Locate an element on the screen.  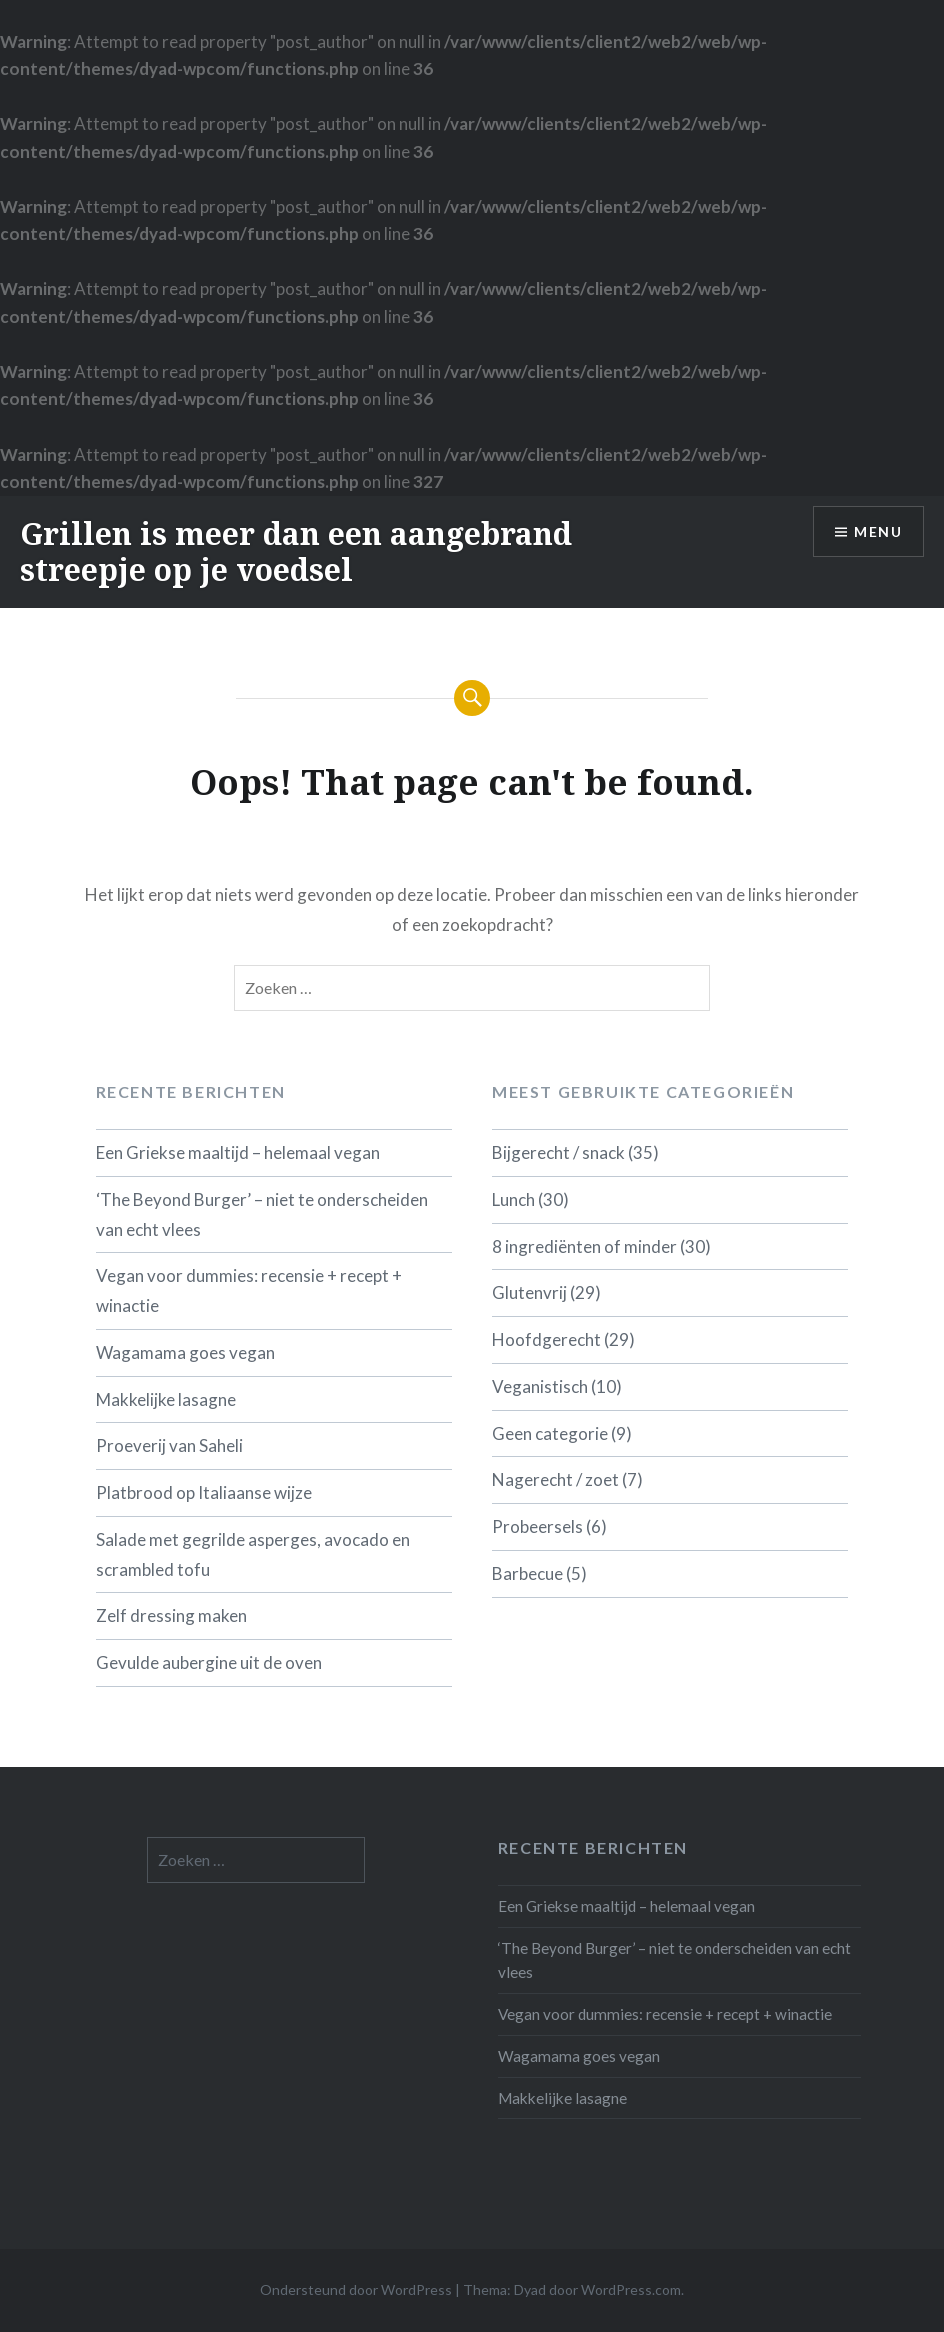
Grillen is meer dan een aangebrand streepje op je voedsel is located at coordinates (296, 551).